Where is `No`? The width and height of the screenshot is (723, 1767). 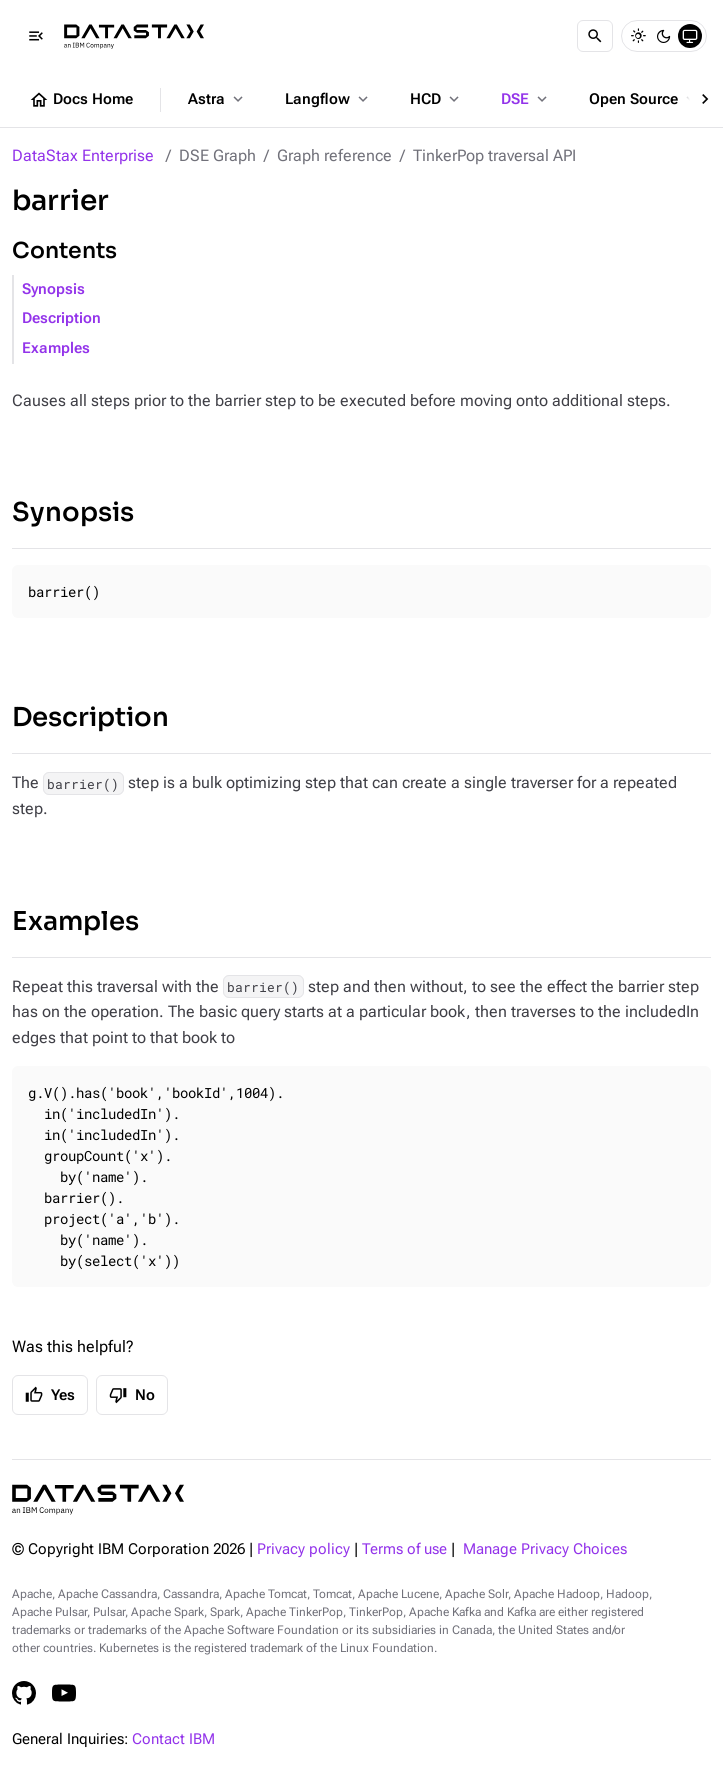 No is located at coordinates (132, 1395).